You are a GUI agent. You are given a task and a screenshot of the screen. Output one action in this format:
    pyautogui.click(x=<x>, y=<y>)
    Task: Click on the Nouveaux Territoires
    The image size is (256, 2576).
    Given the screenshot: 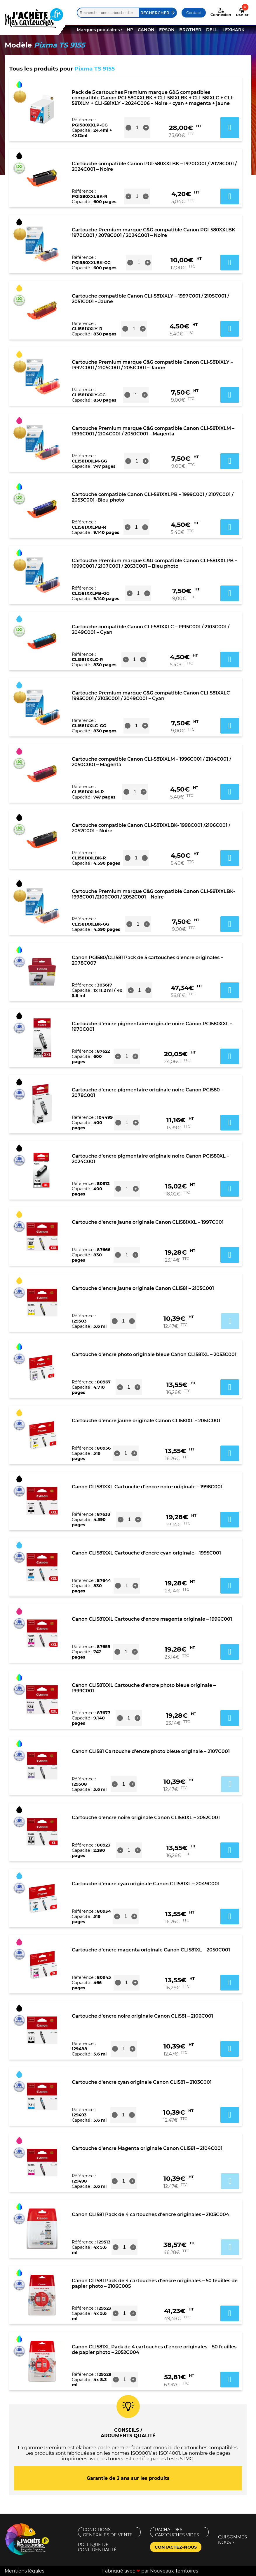 What is the action you would take?
    pyautogui.click(x=174, y=2571)
    